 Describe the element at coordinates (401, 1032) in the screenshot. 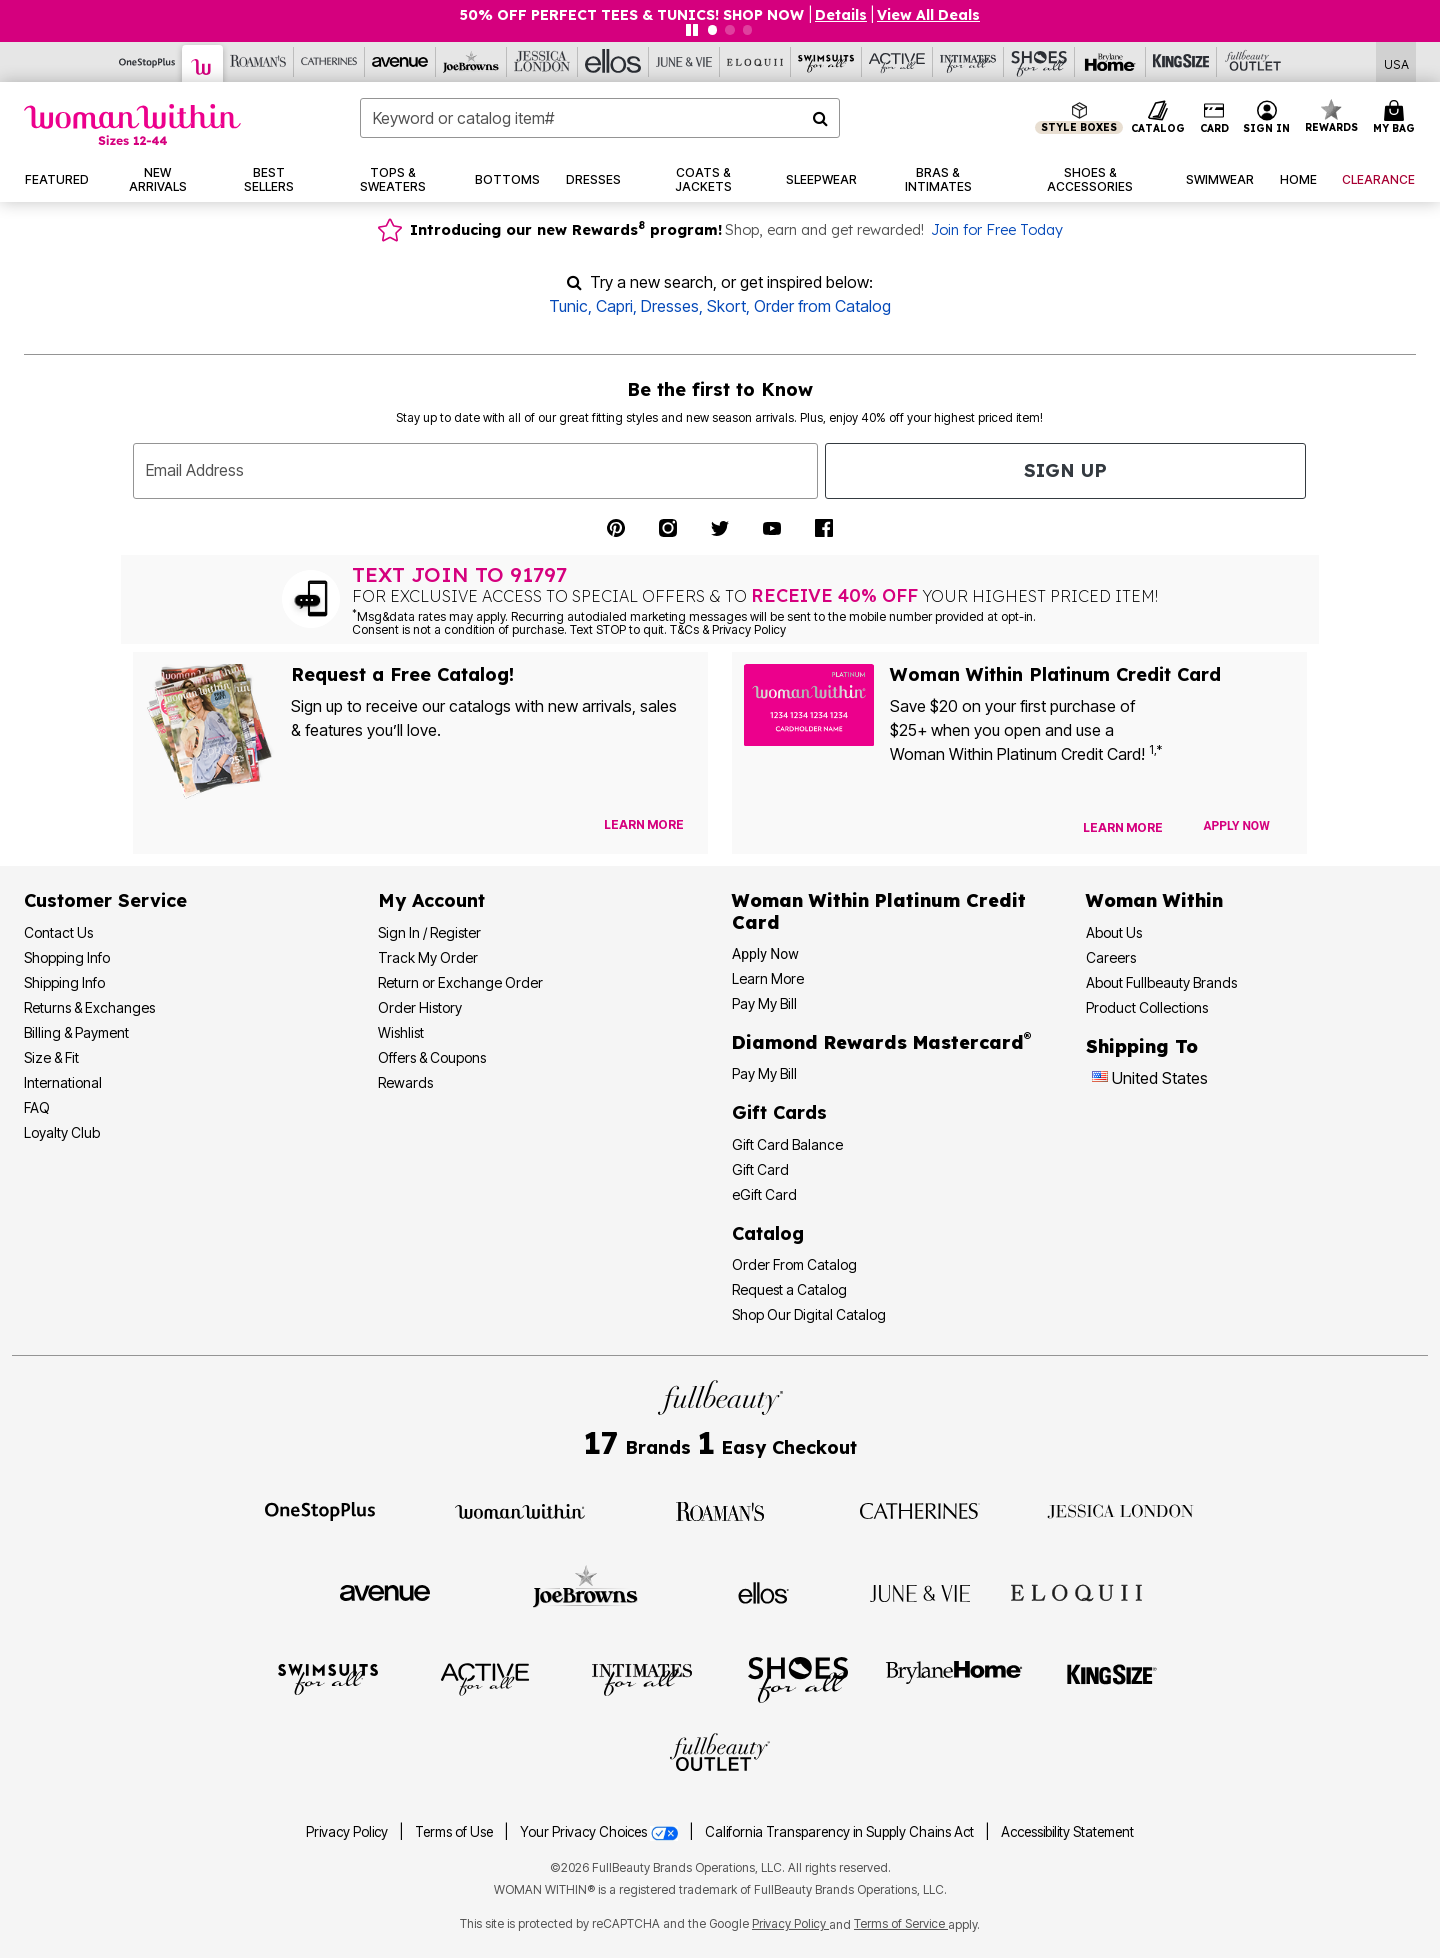

I see `Wishlist [View my Wishlist]` at that location.